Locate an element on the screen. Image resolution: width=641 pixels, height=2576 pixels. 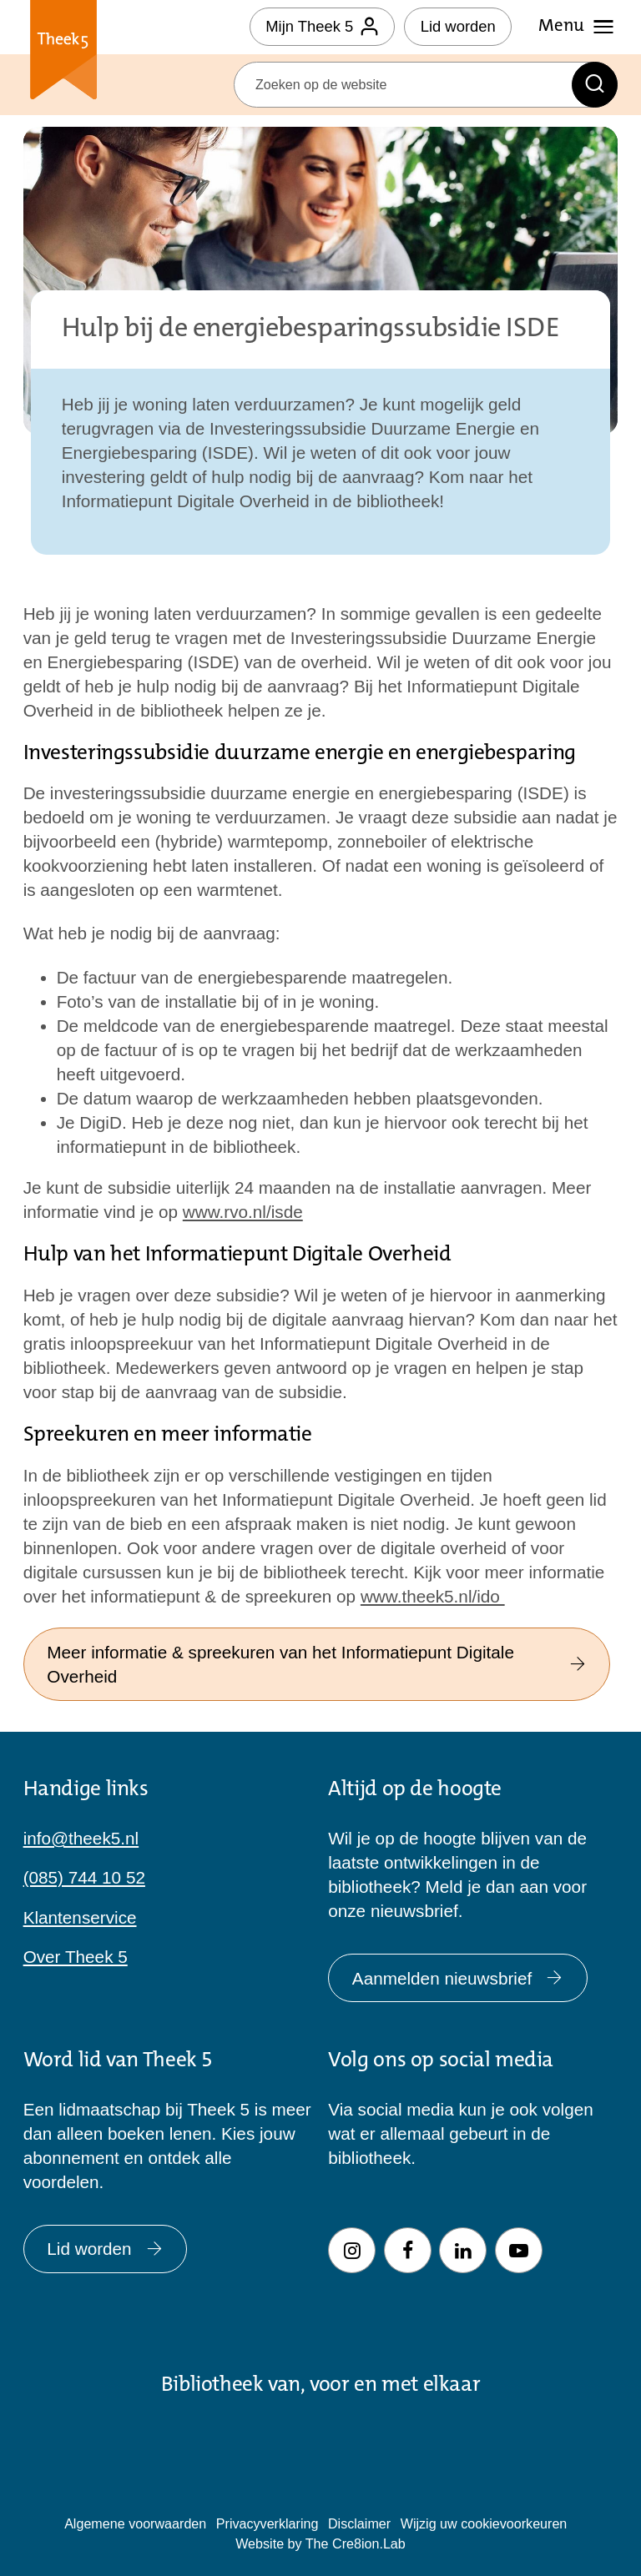
Disclaimer is located at coordinates (359, 2523).